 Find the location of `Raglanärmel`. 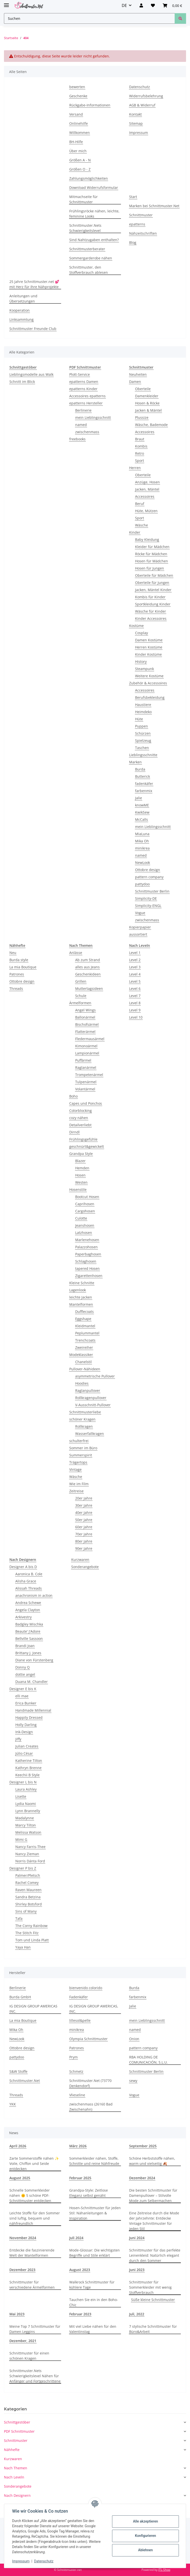

Raglanärmel is located at coordinates (85, 1067).